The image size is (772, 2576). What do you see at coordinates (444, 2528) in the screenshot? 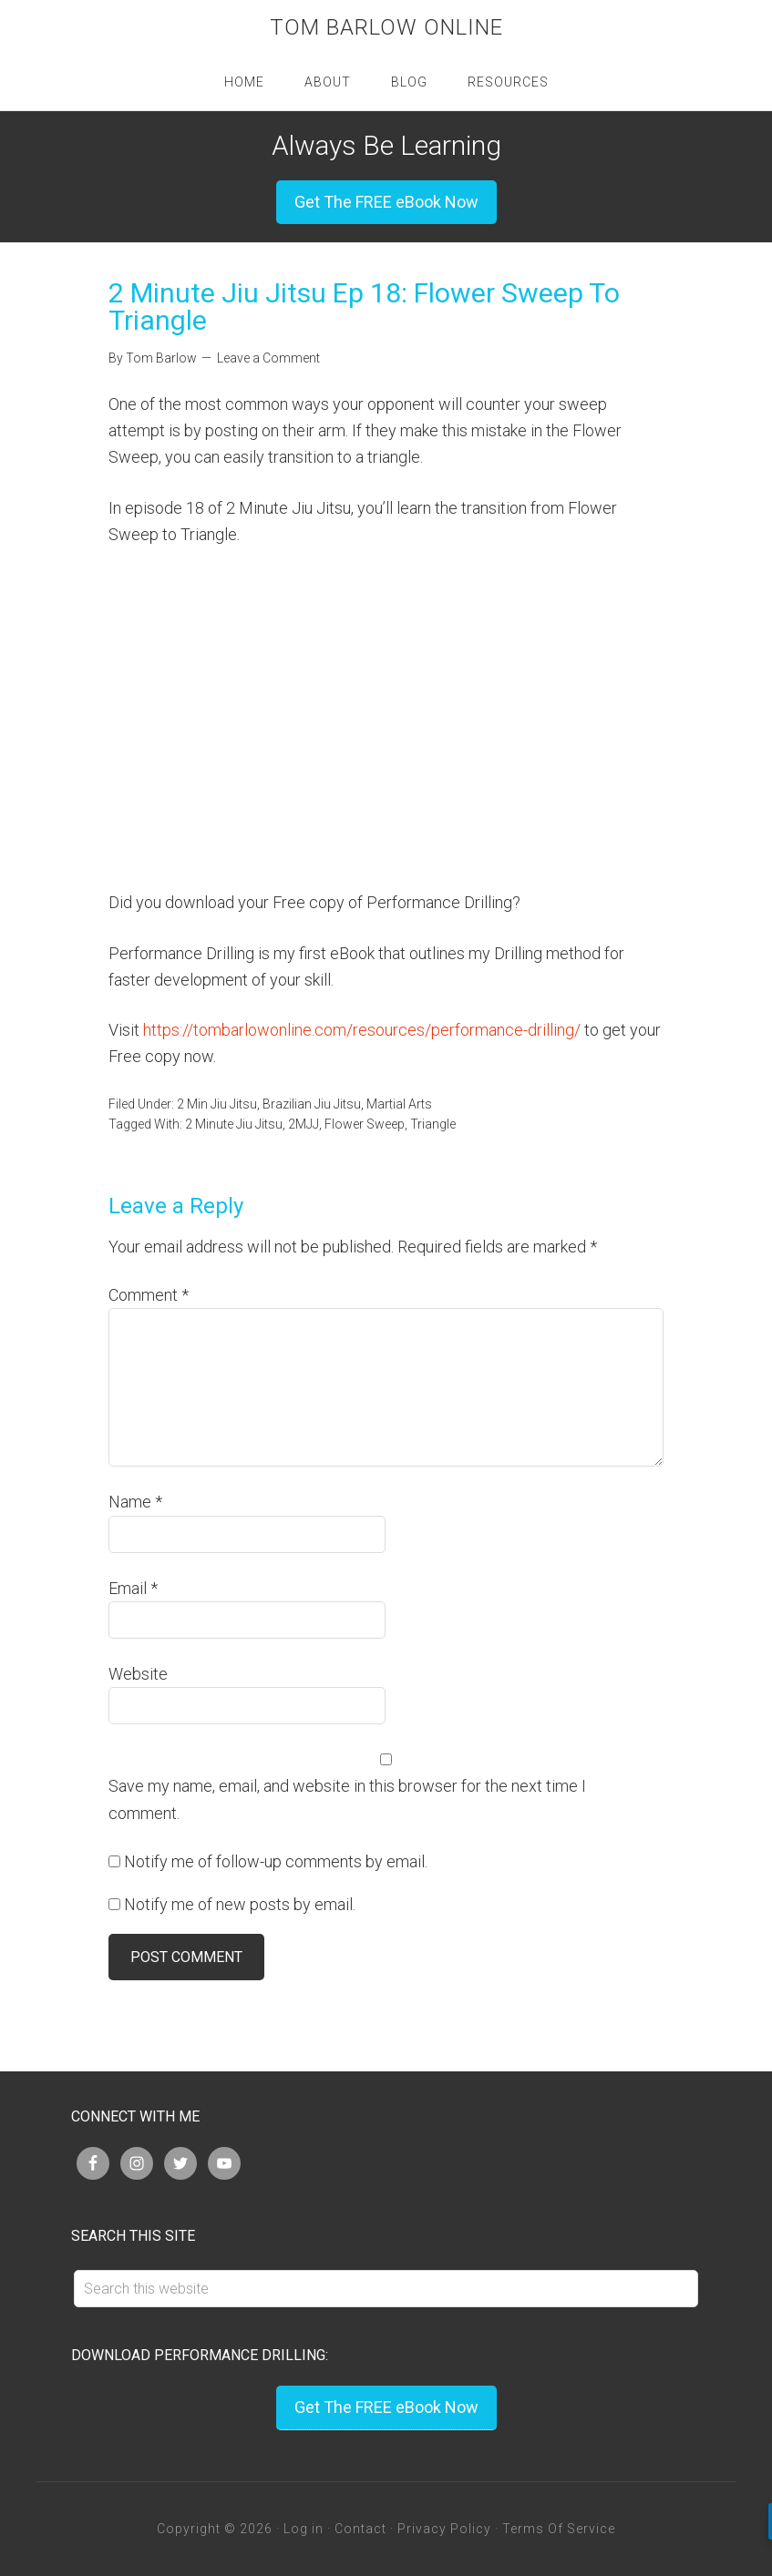
I see `Privacy Policy` at bounding box center [444, 2528].